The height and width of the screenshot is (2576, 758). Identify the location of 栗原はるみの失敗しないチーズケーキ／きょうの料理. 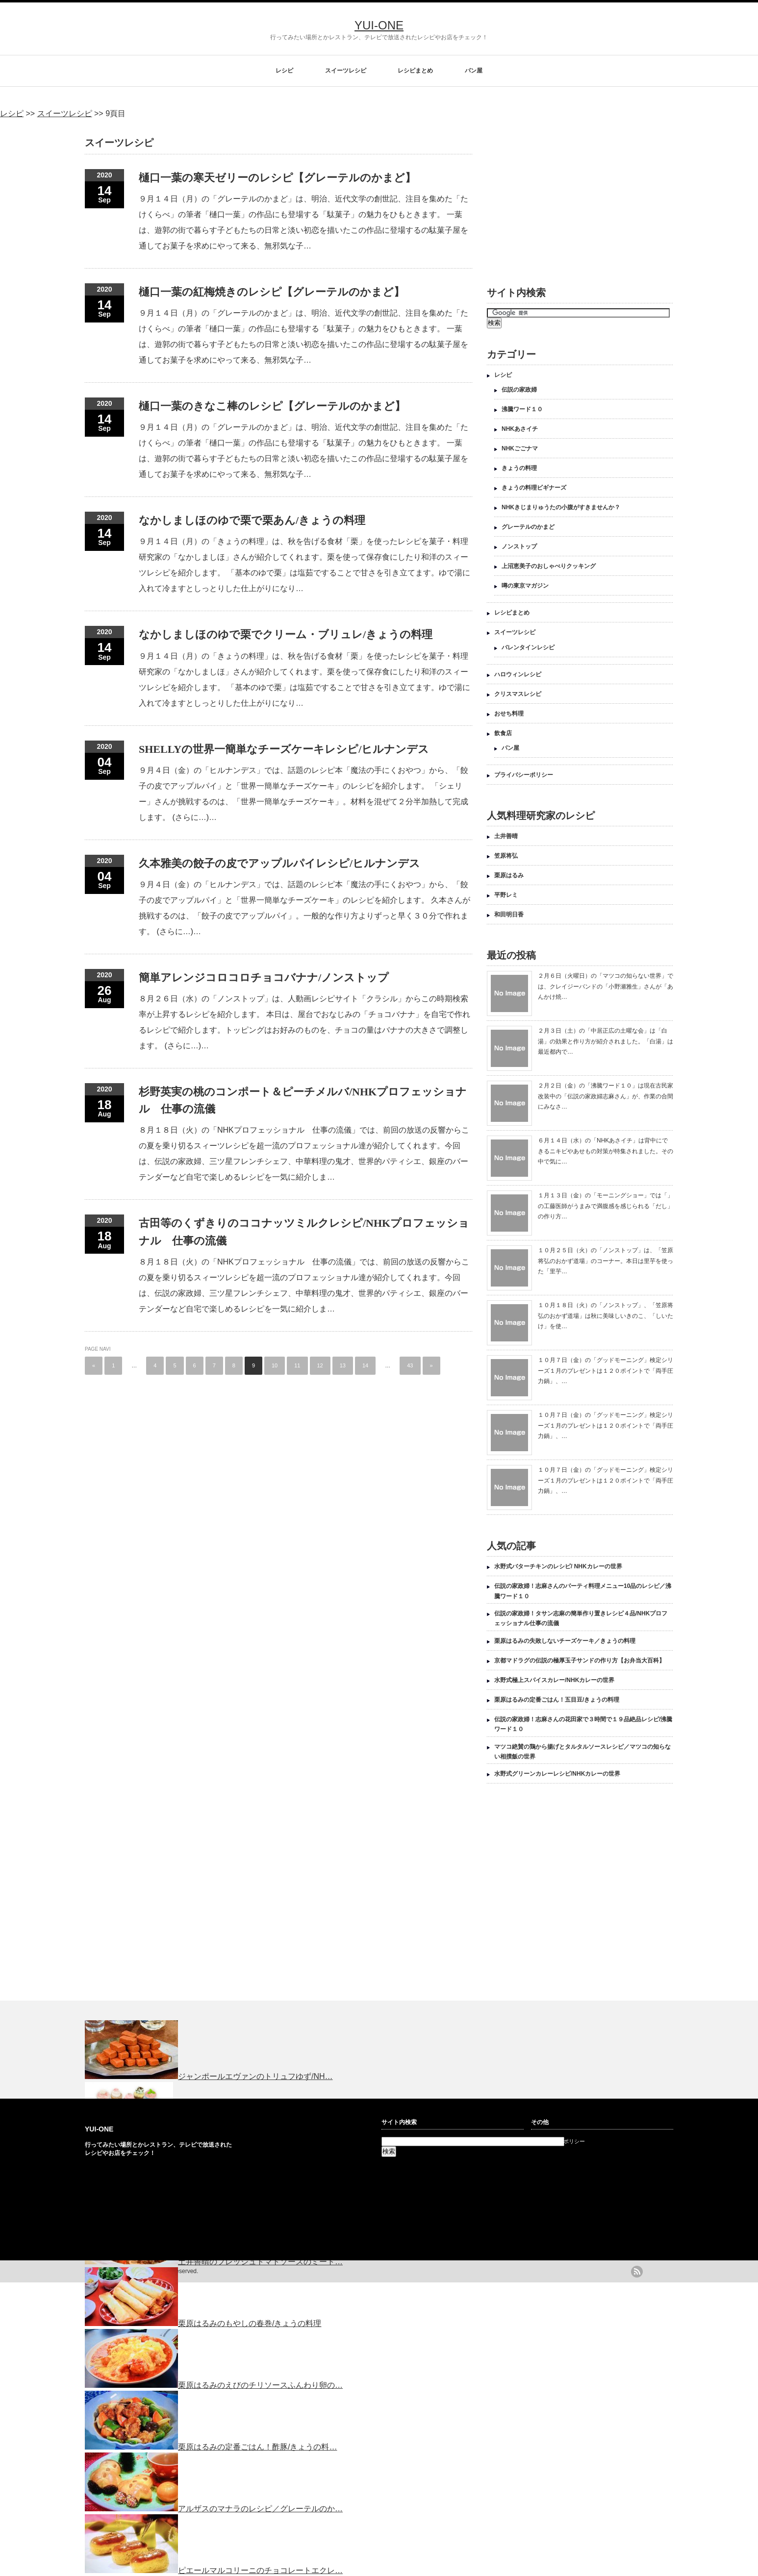
(564, 1640).